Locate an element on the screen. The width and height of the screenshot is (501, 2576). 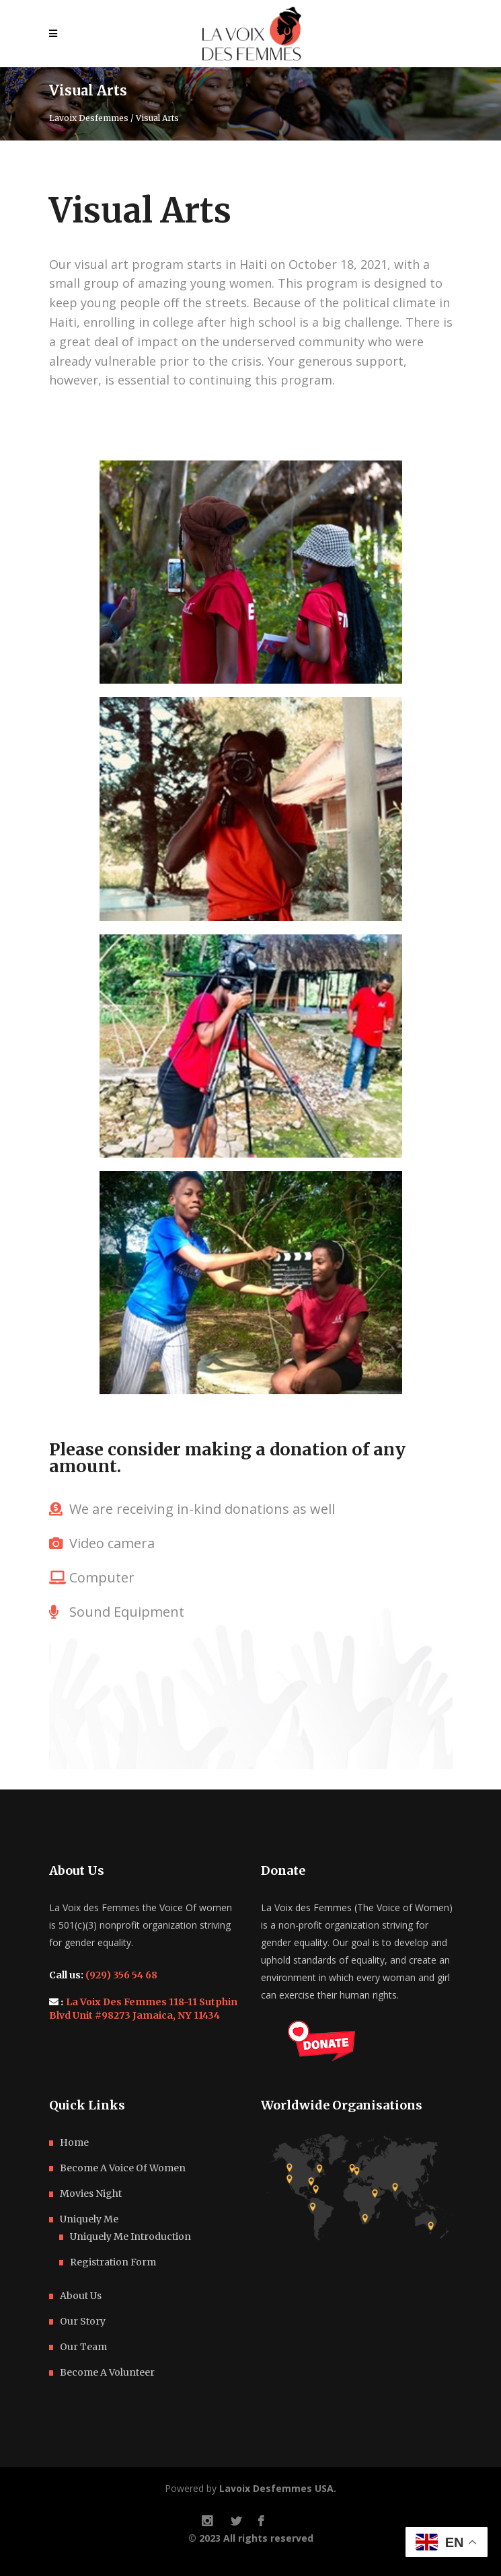
Lavoix Desfemmes is located at coordinates (88, 118).